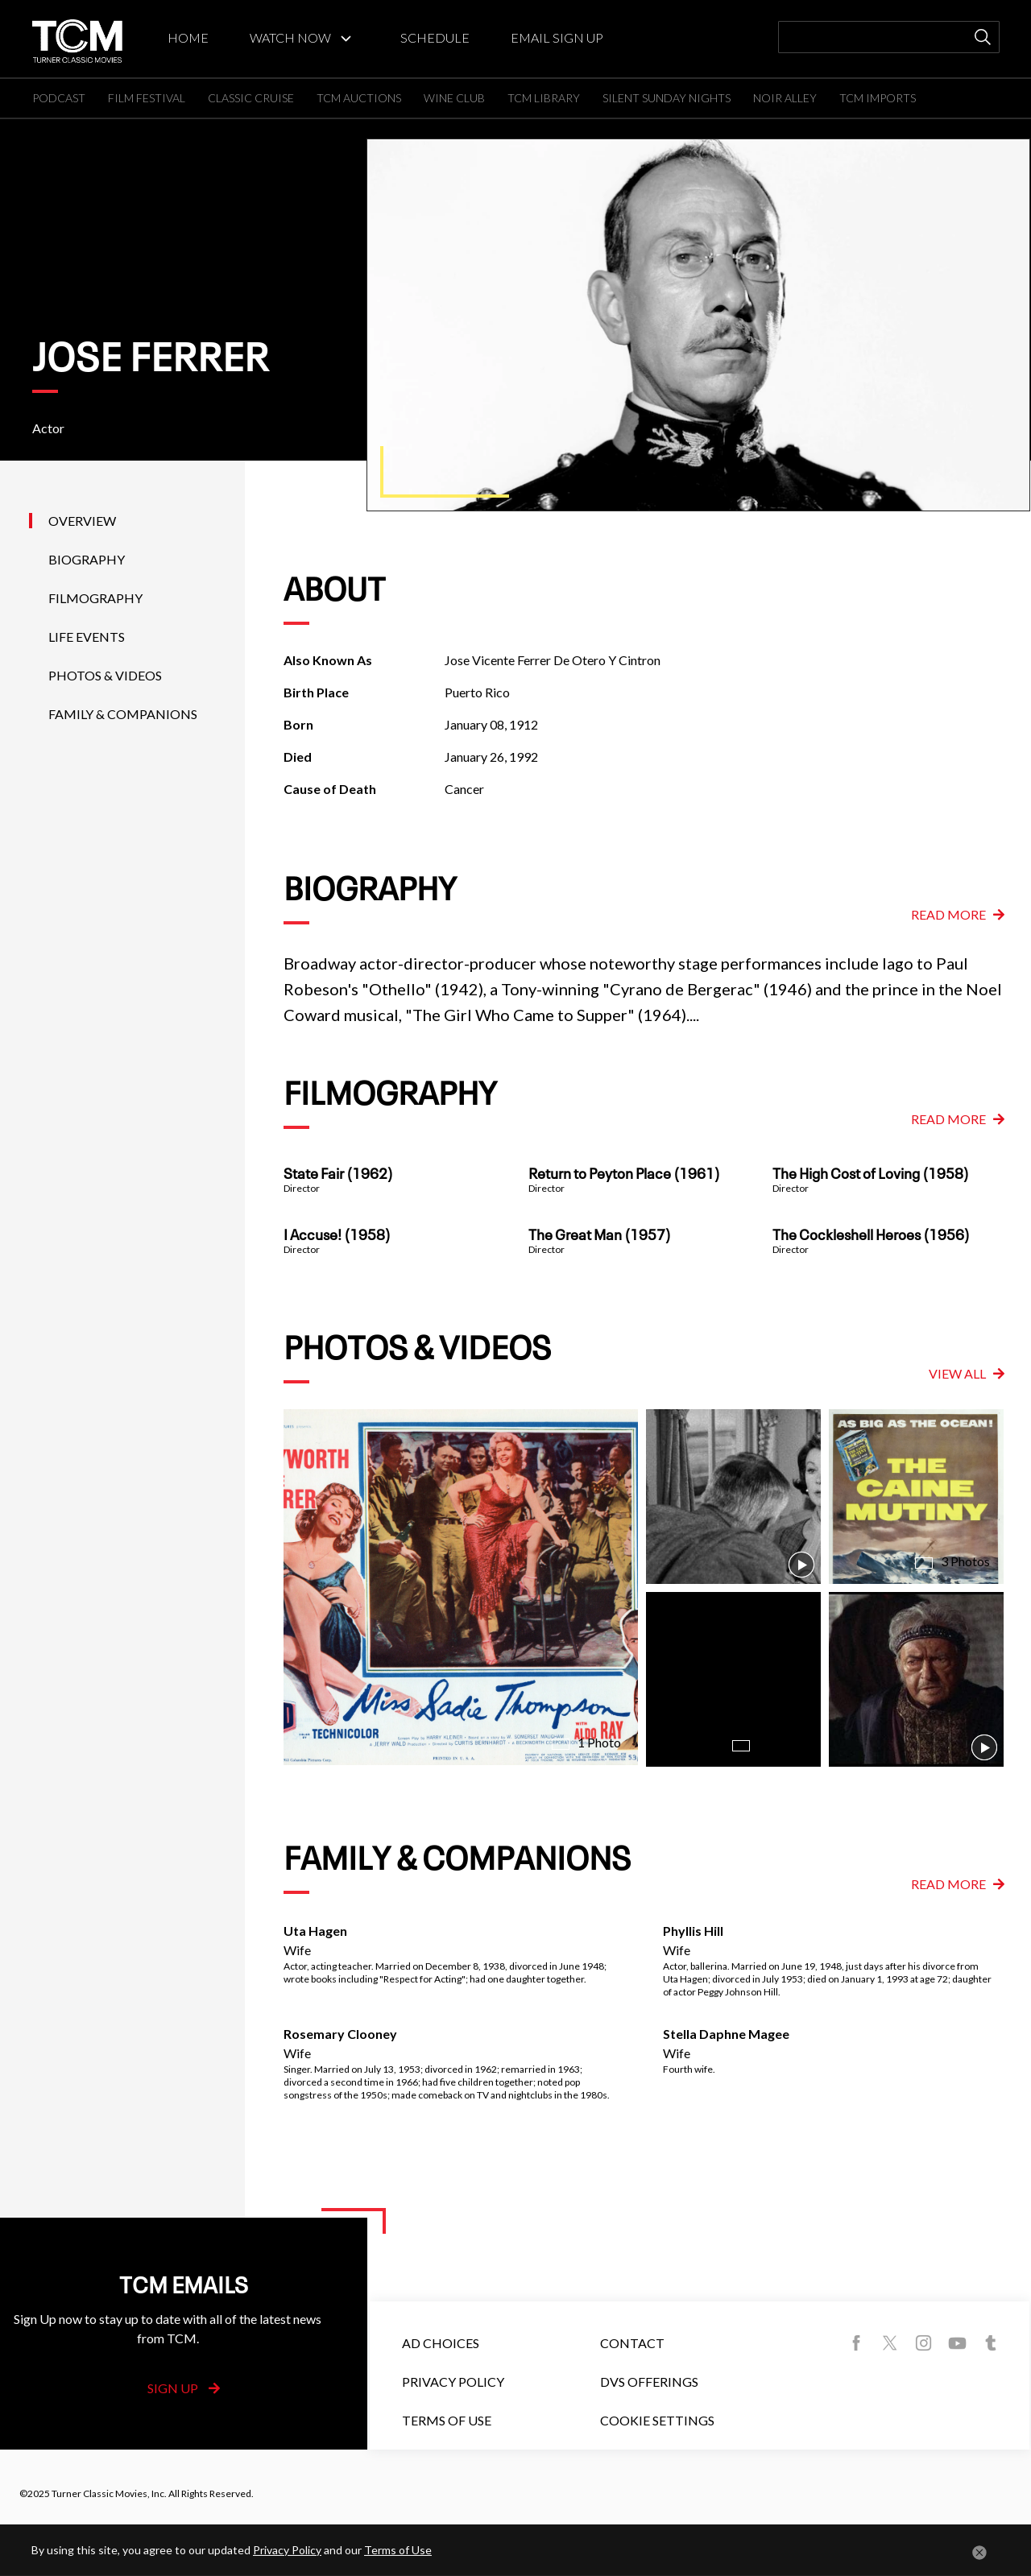 This screenshot has width=1031, height=2576. What do you see at coordinates (666, 98) in the screenshot?
I see `SILENT SUNDAY NIGHTS` at bounding box center [666, 98].